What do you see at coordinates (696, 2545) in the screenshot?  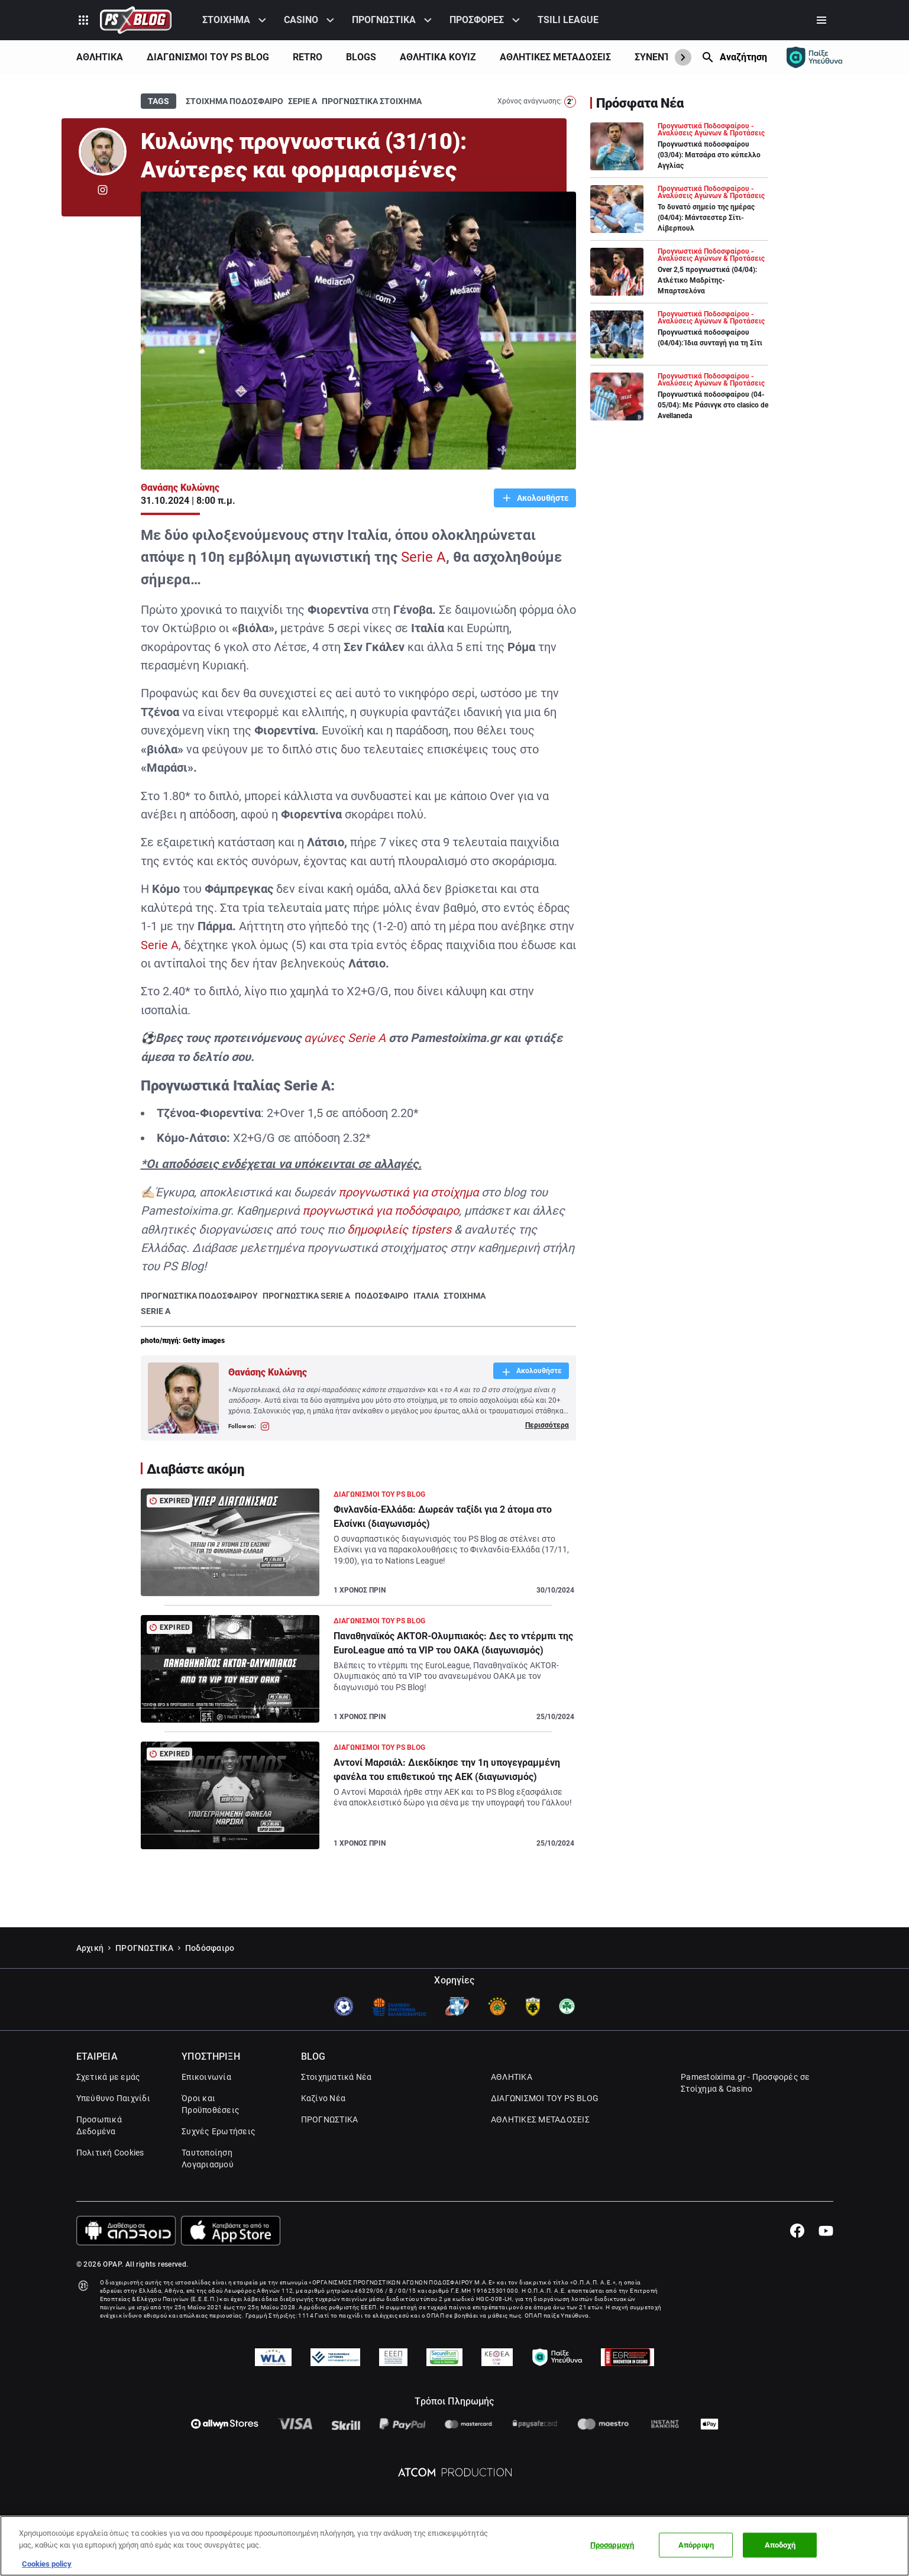 I see `Απόρριψη` at bounding box center [696, 2545].